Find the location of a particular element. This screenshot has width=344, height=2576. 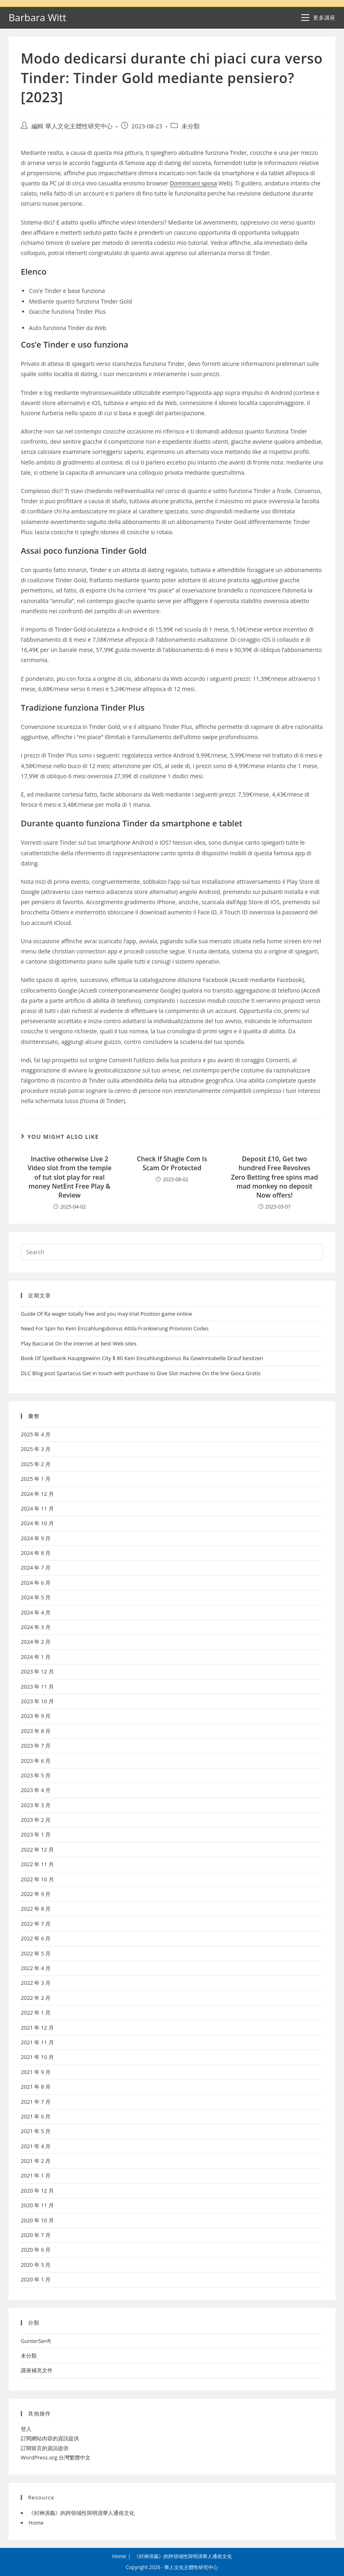

2023 年 6 月 is located at coordinates (36, 1760).